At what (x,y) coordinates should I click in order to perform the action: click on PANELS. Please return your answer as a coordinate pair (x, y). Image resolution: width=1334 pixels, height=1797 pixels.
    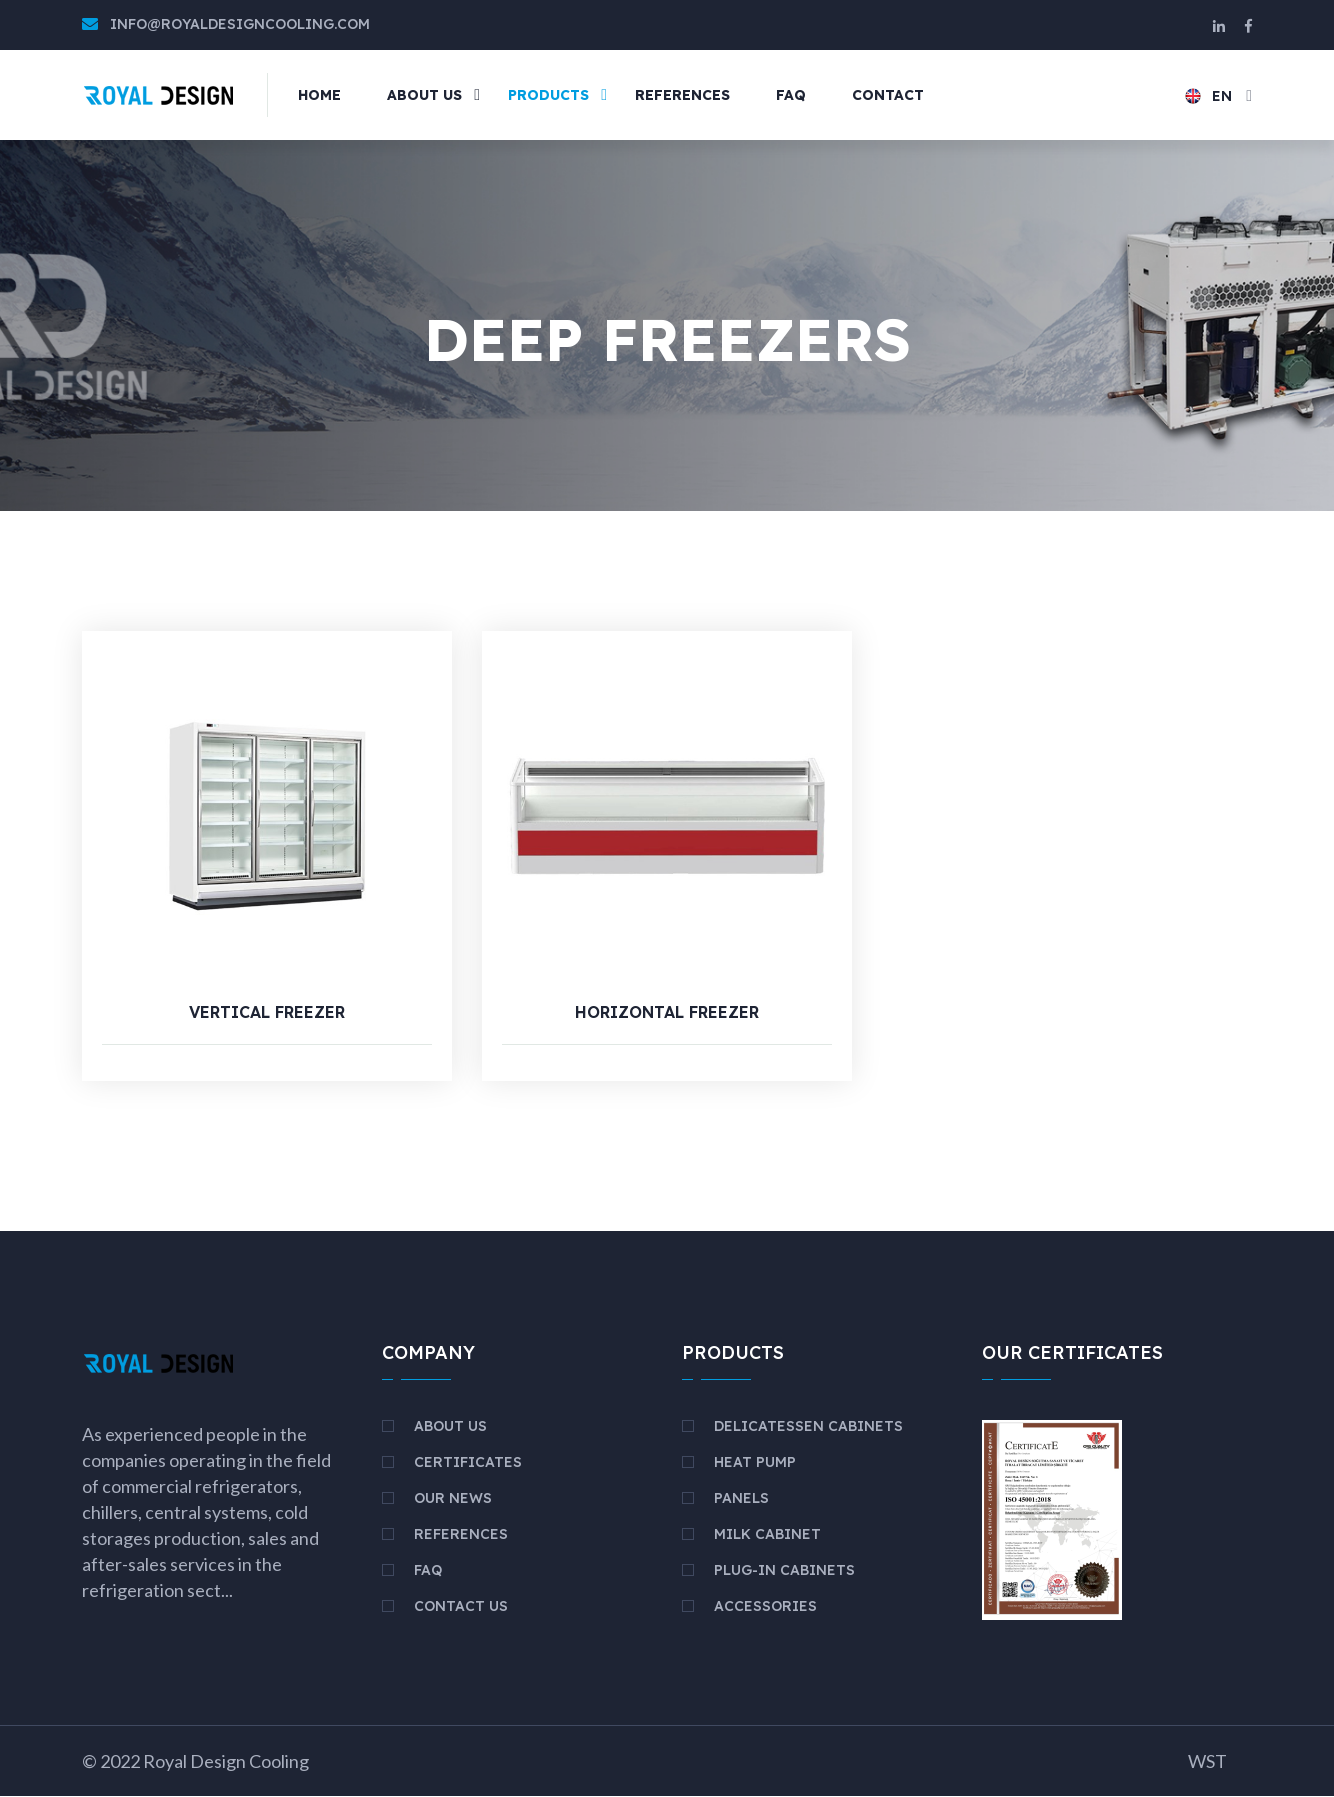
    Looking at the image, I should click on (741, 1499).